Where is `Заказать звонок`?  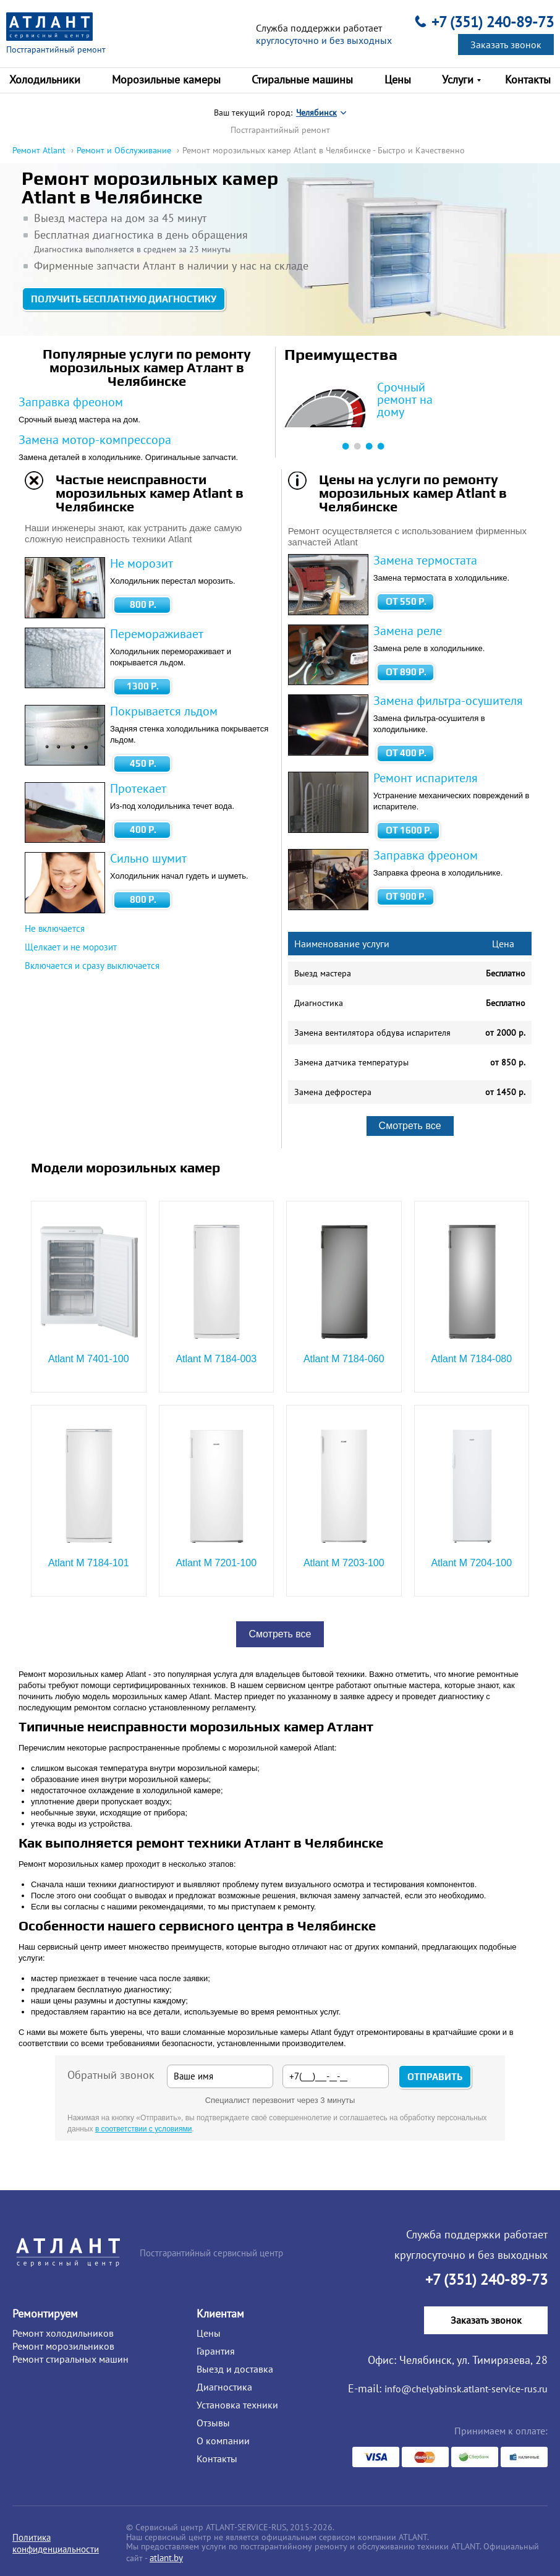 Заказать звонок is located at coordinates (505, 44).